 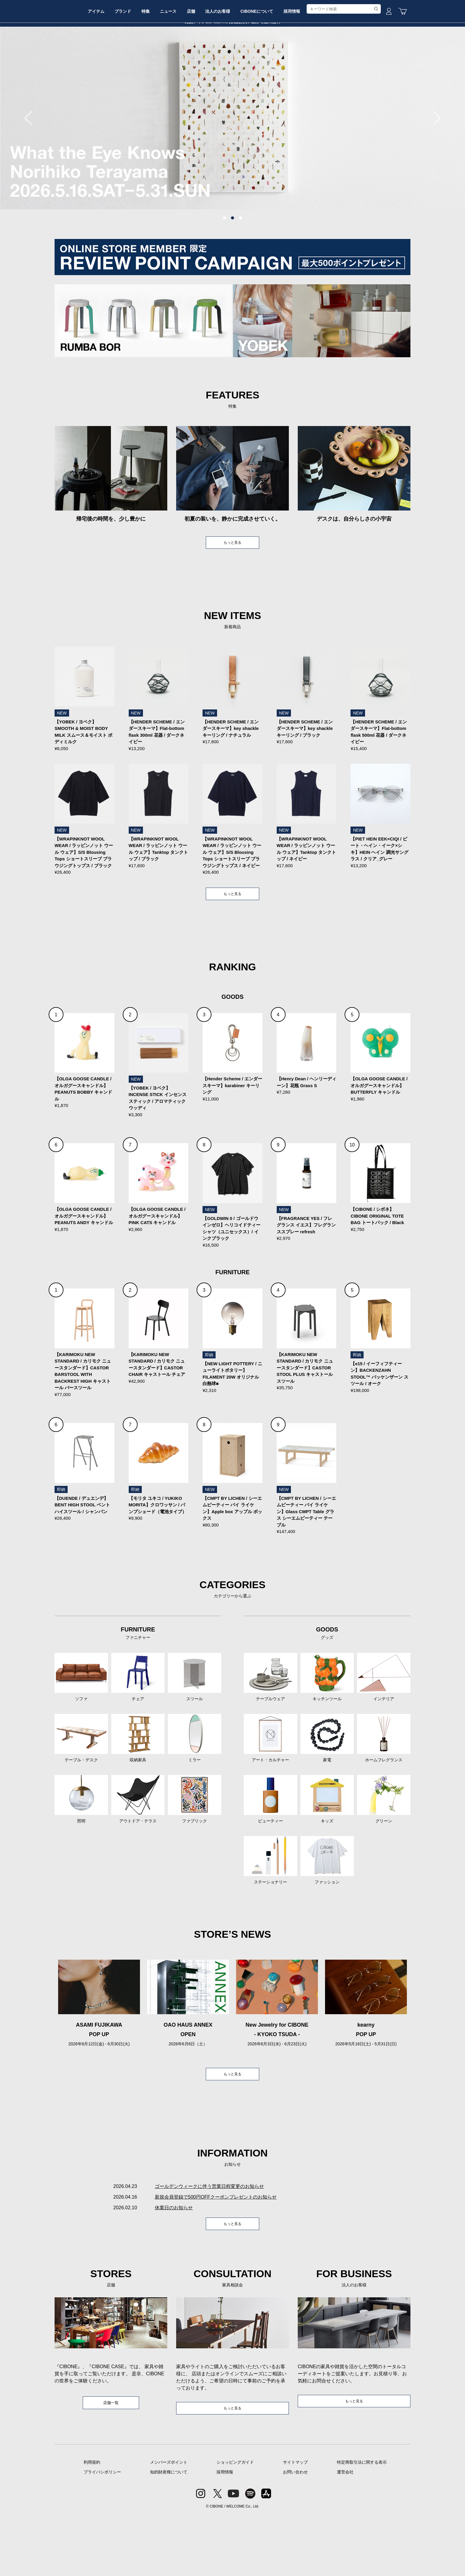 What do you see at coordinates (110, 2462) in the screenshot?
I see `店舗一覧` at bounding box center [110, 2462].